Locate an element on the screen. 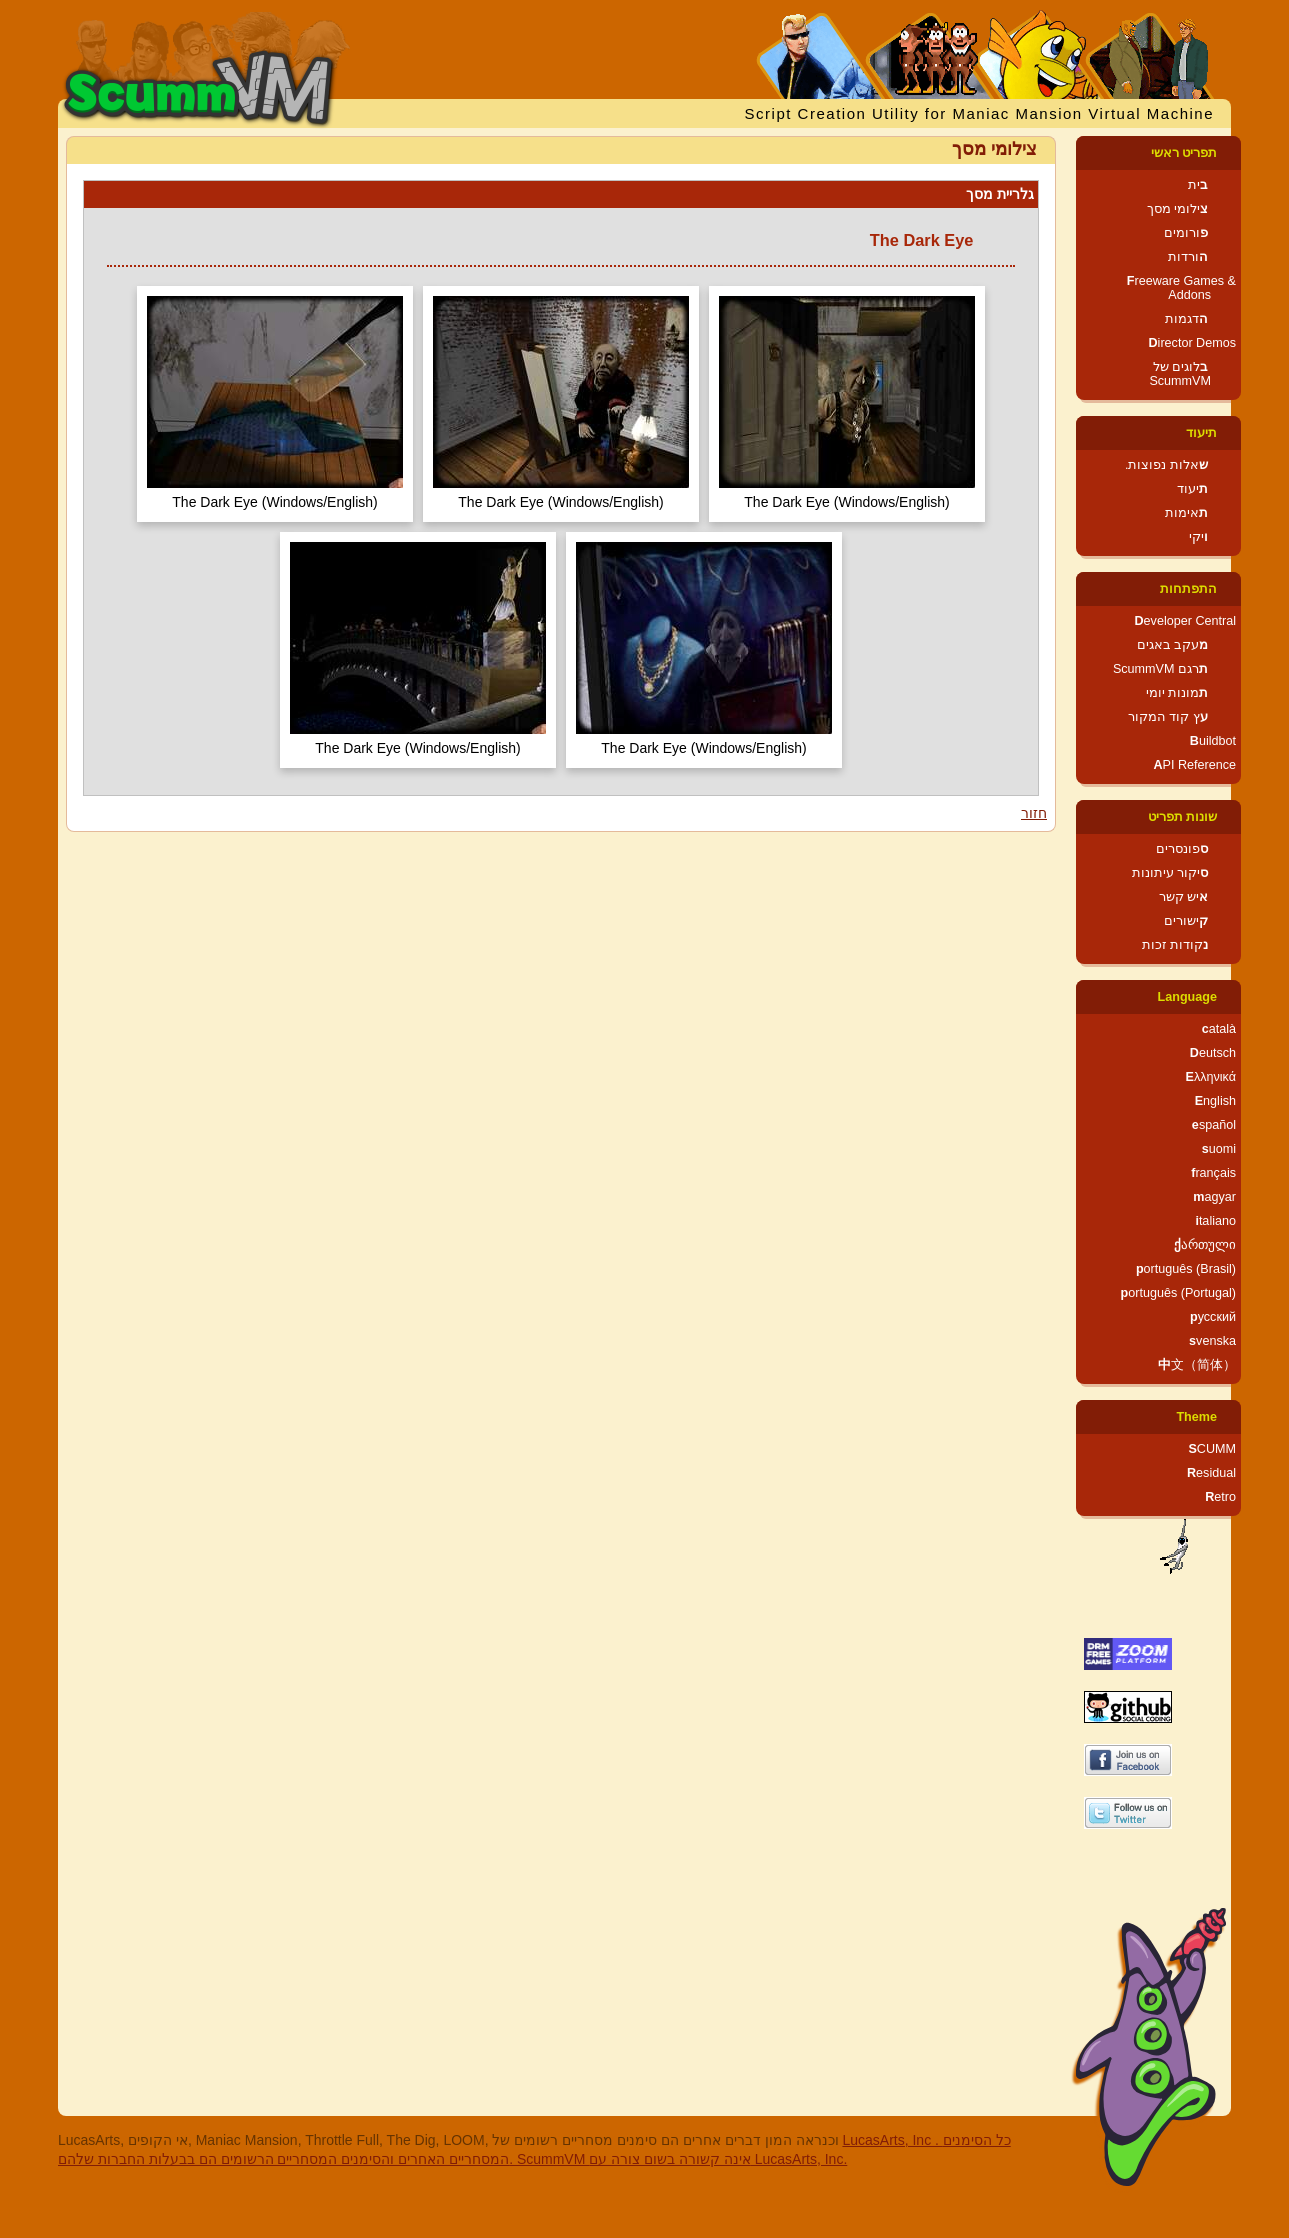  קישורים is located at coordinates (1186, 921).